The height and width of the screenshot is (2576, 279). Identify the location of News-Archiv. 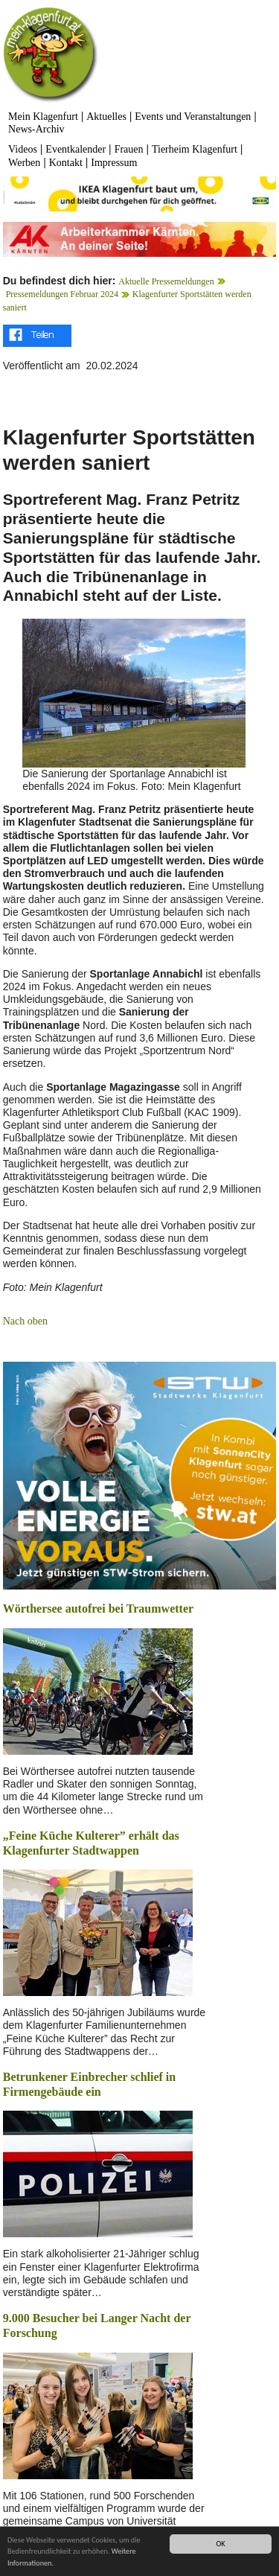
(36, 129).